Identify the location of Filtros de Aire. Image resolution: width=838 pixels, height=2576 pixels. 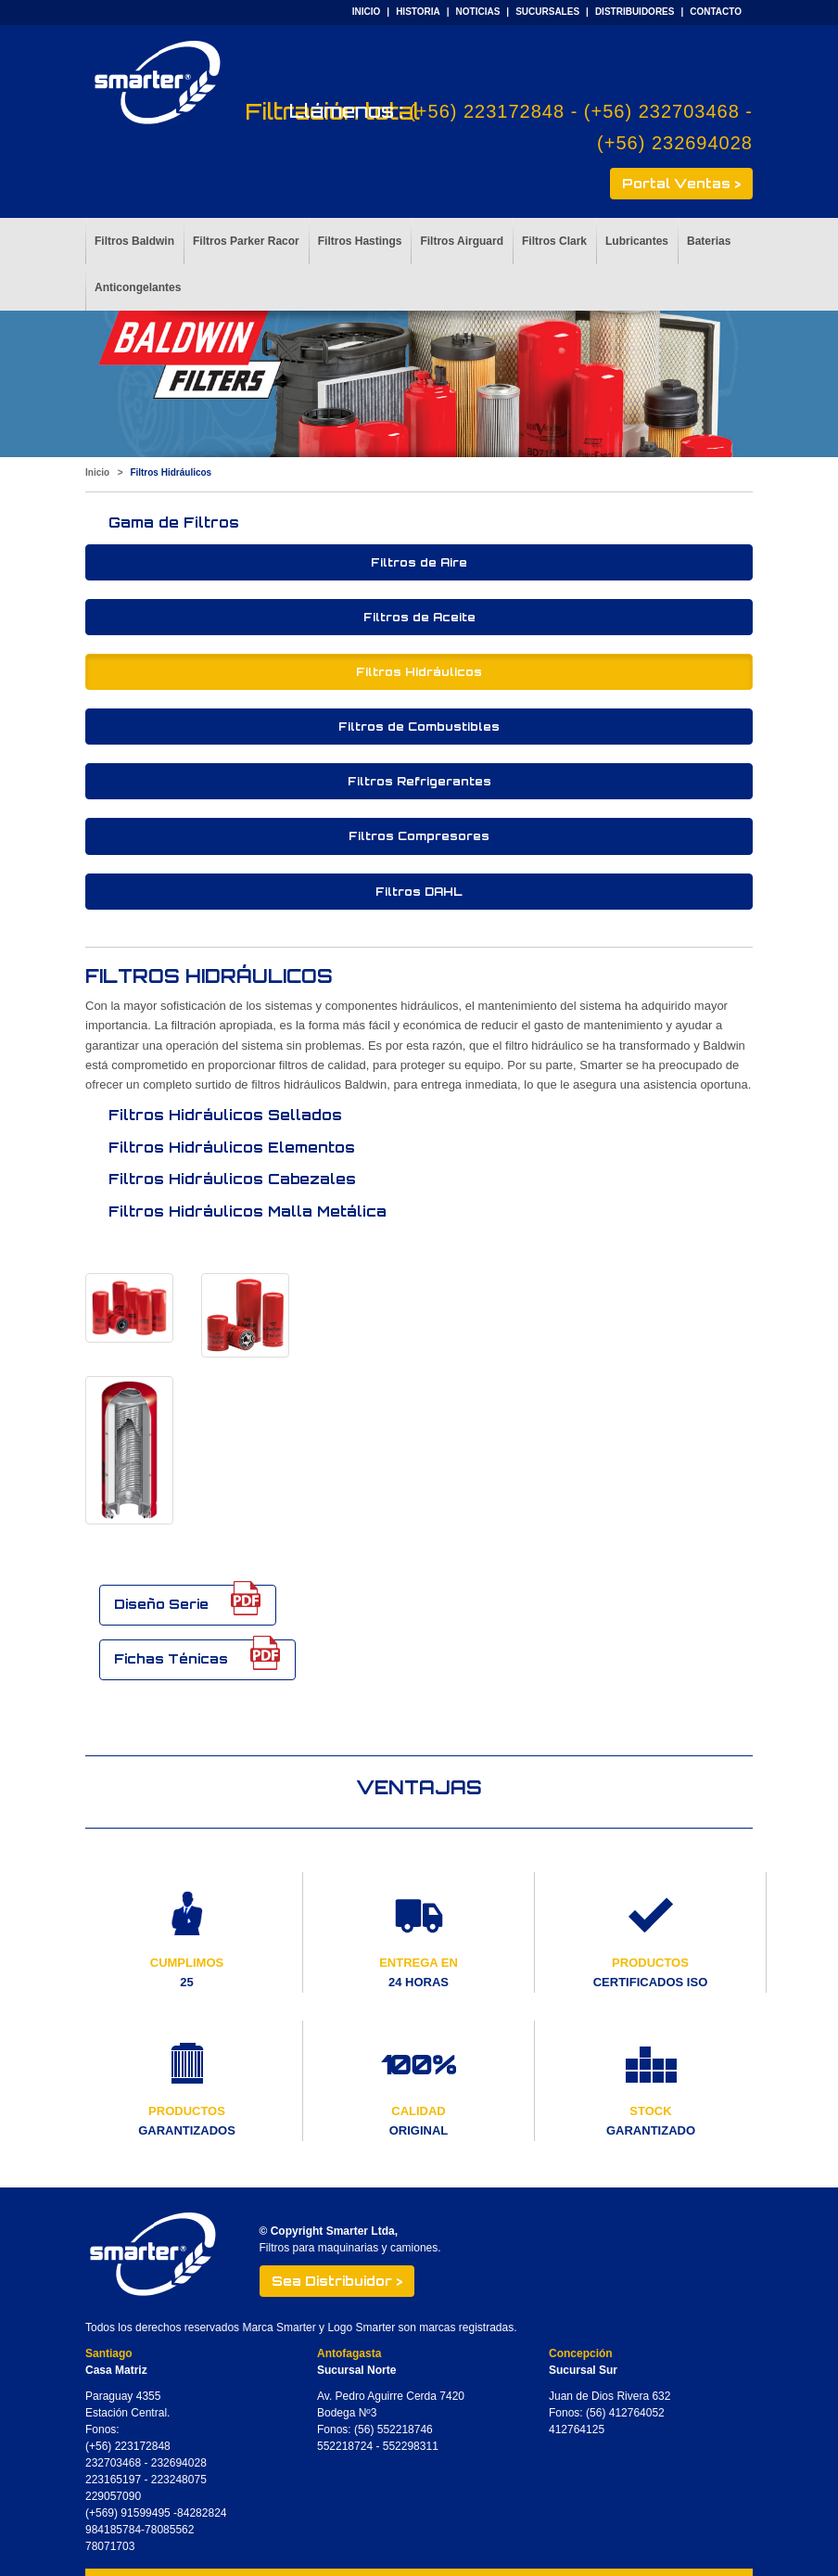
(419, 562).